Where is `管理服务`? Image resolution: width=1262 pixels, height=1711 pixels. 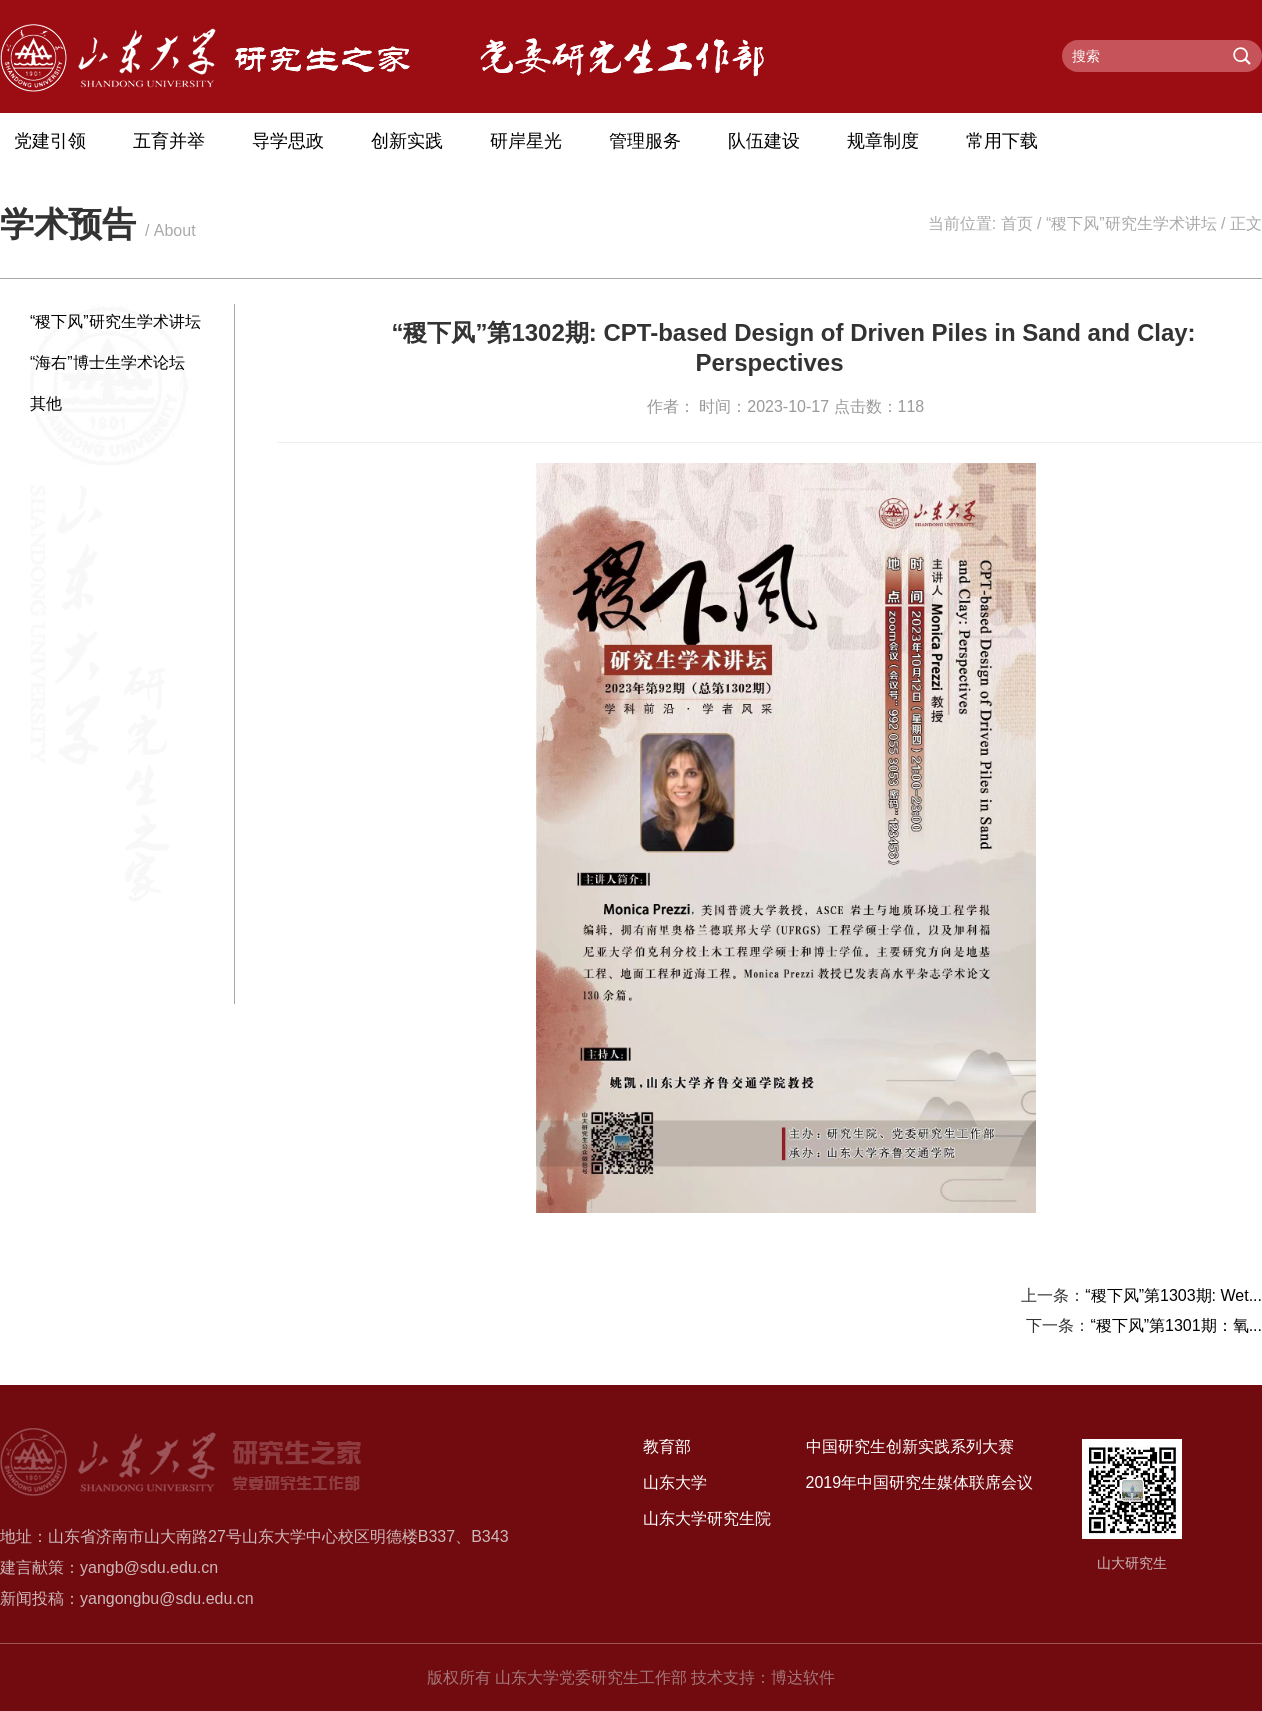
管理服务 is located at coordinates (645, 141).